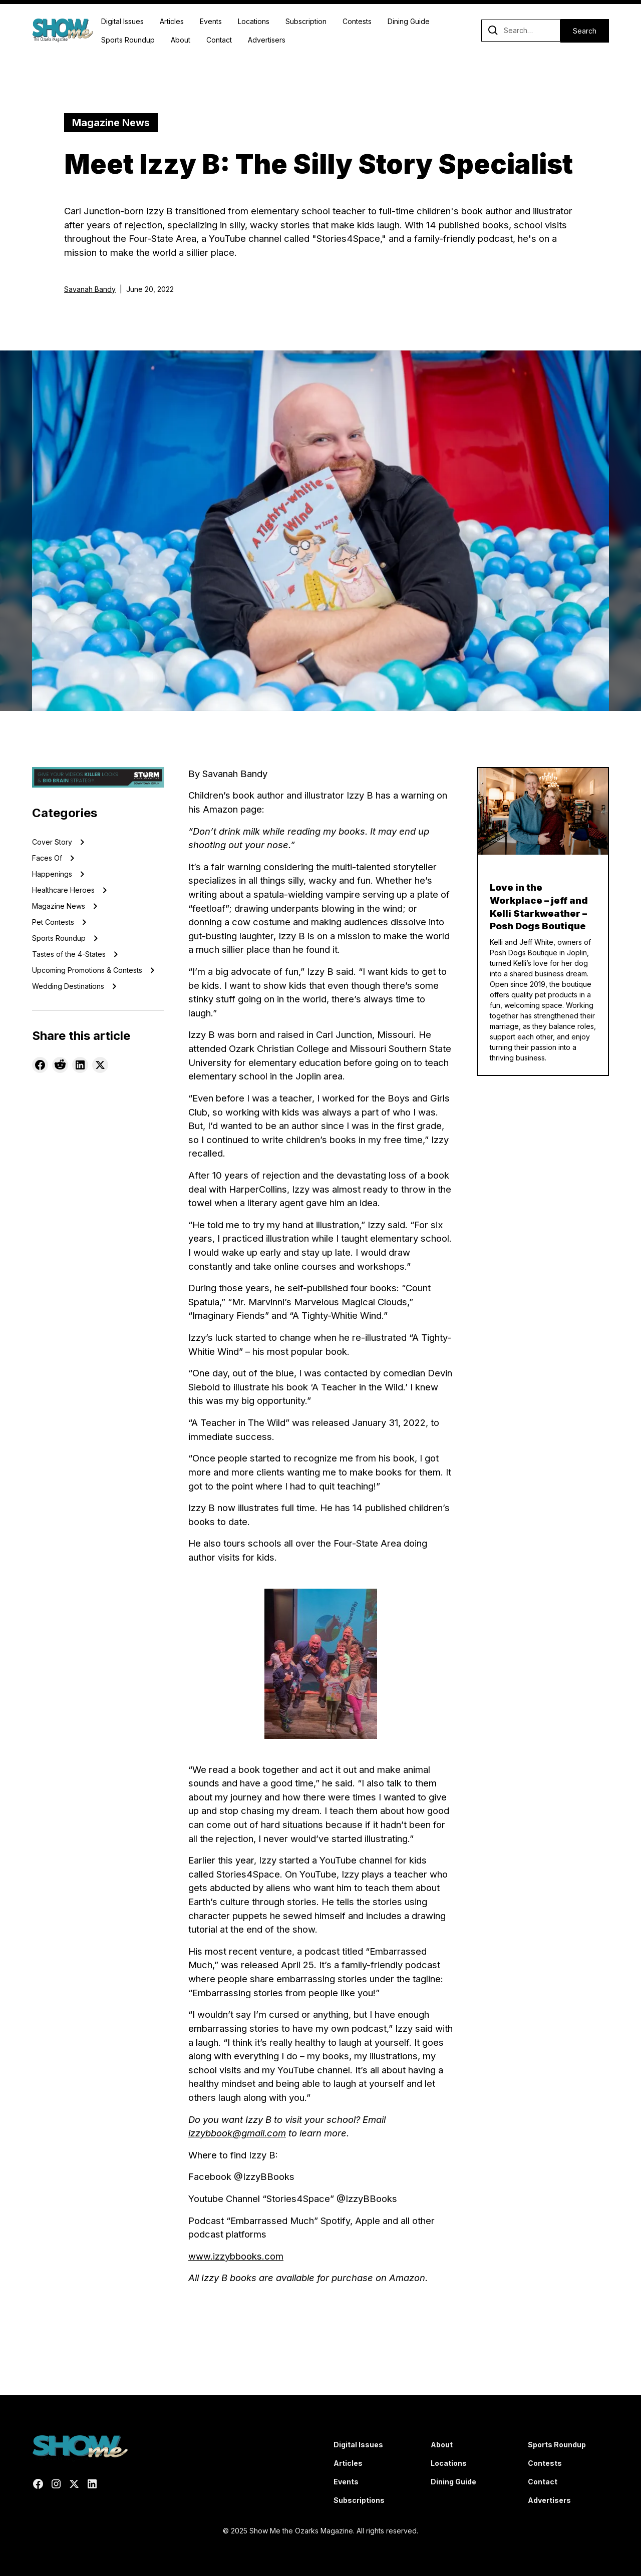 This screenshot has height=2576, width=641. I want to click on Advertisers, so click(266, 40).